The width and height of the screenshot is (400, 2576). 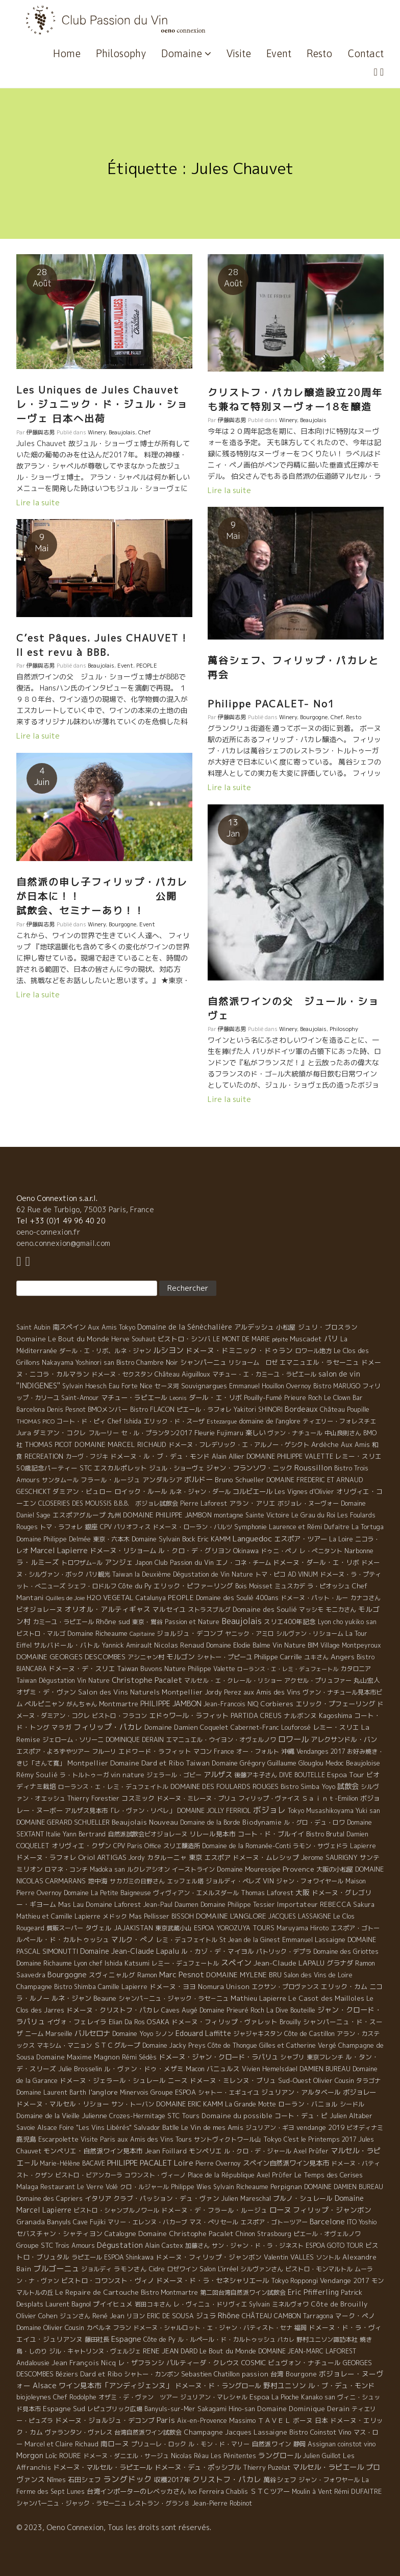 What do you see at coordinates (300, 2327) in the screenshot?
I see `福岡 [福岡 (5 éléments)]` at bounding box center [300, 2327].